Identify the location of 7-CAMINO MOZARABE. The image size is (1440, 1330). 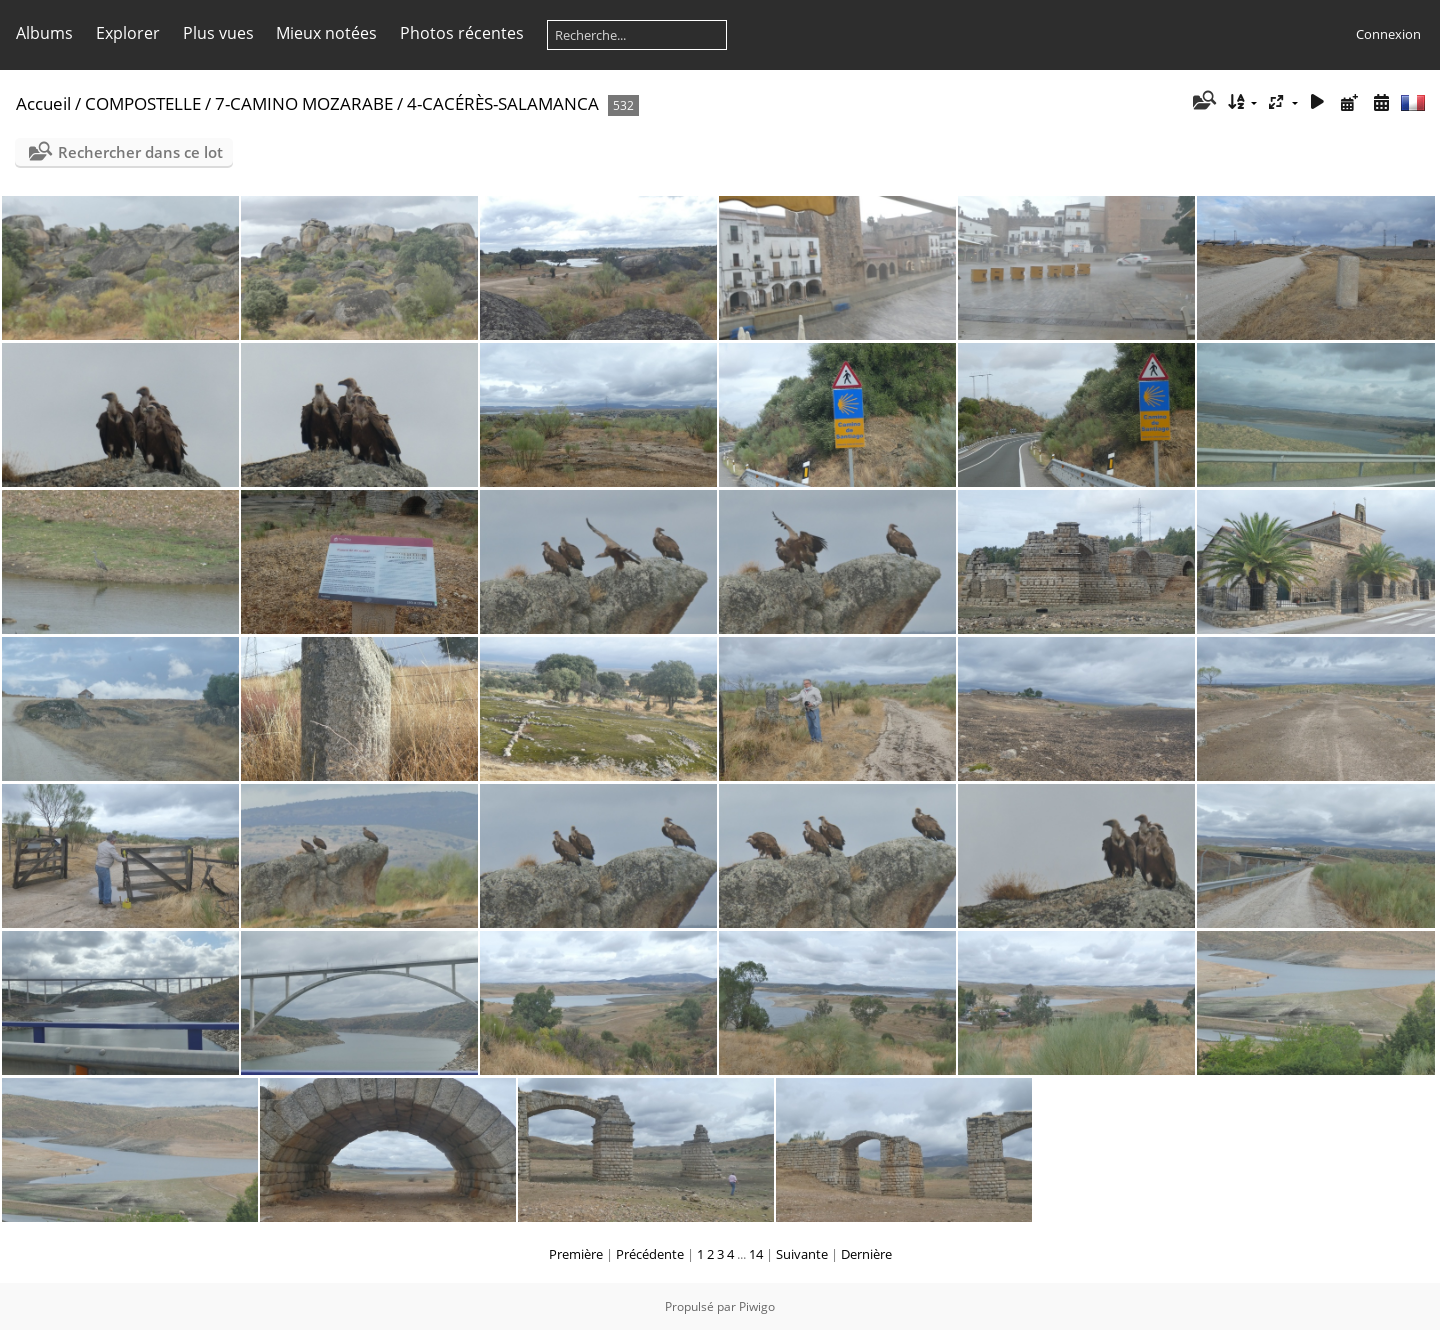
(304, 103).